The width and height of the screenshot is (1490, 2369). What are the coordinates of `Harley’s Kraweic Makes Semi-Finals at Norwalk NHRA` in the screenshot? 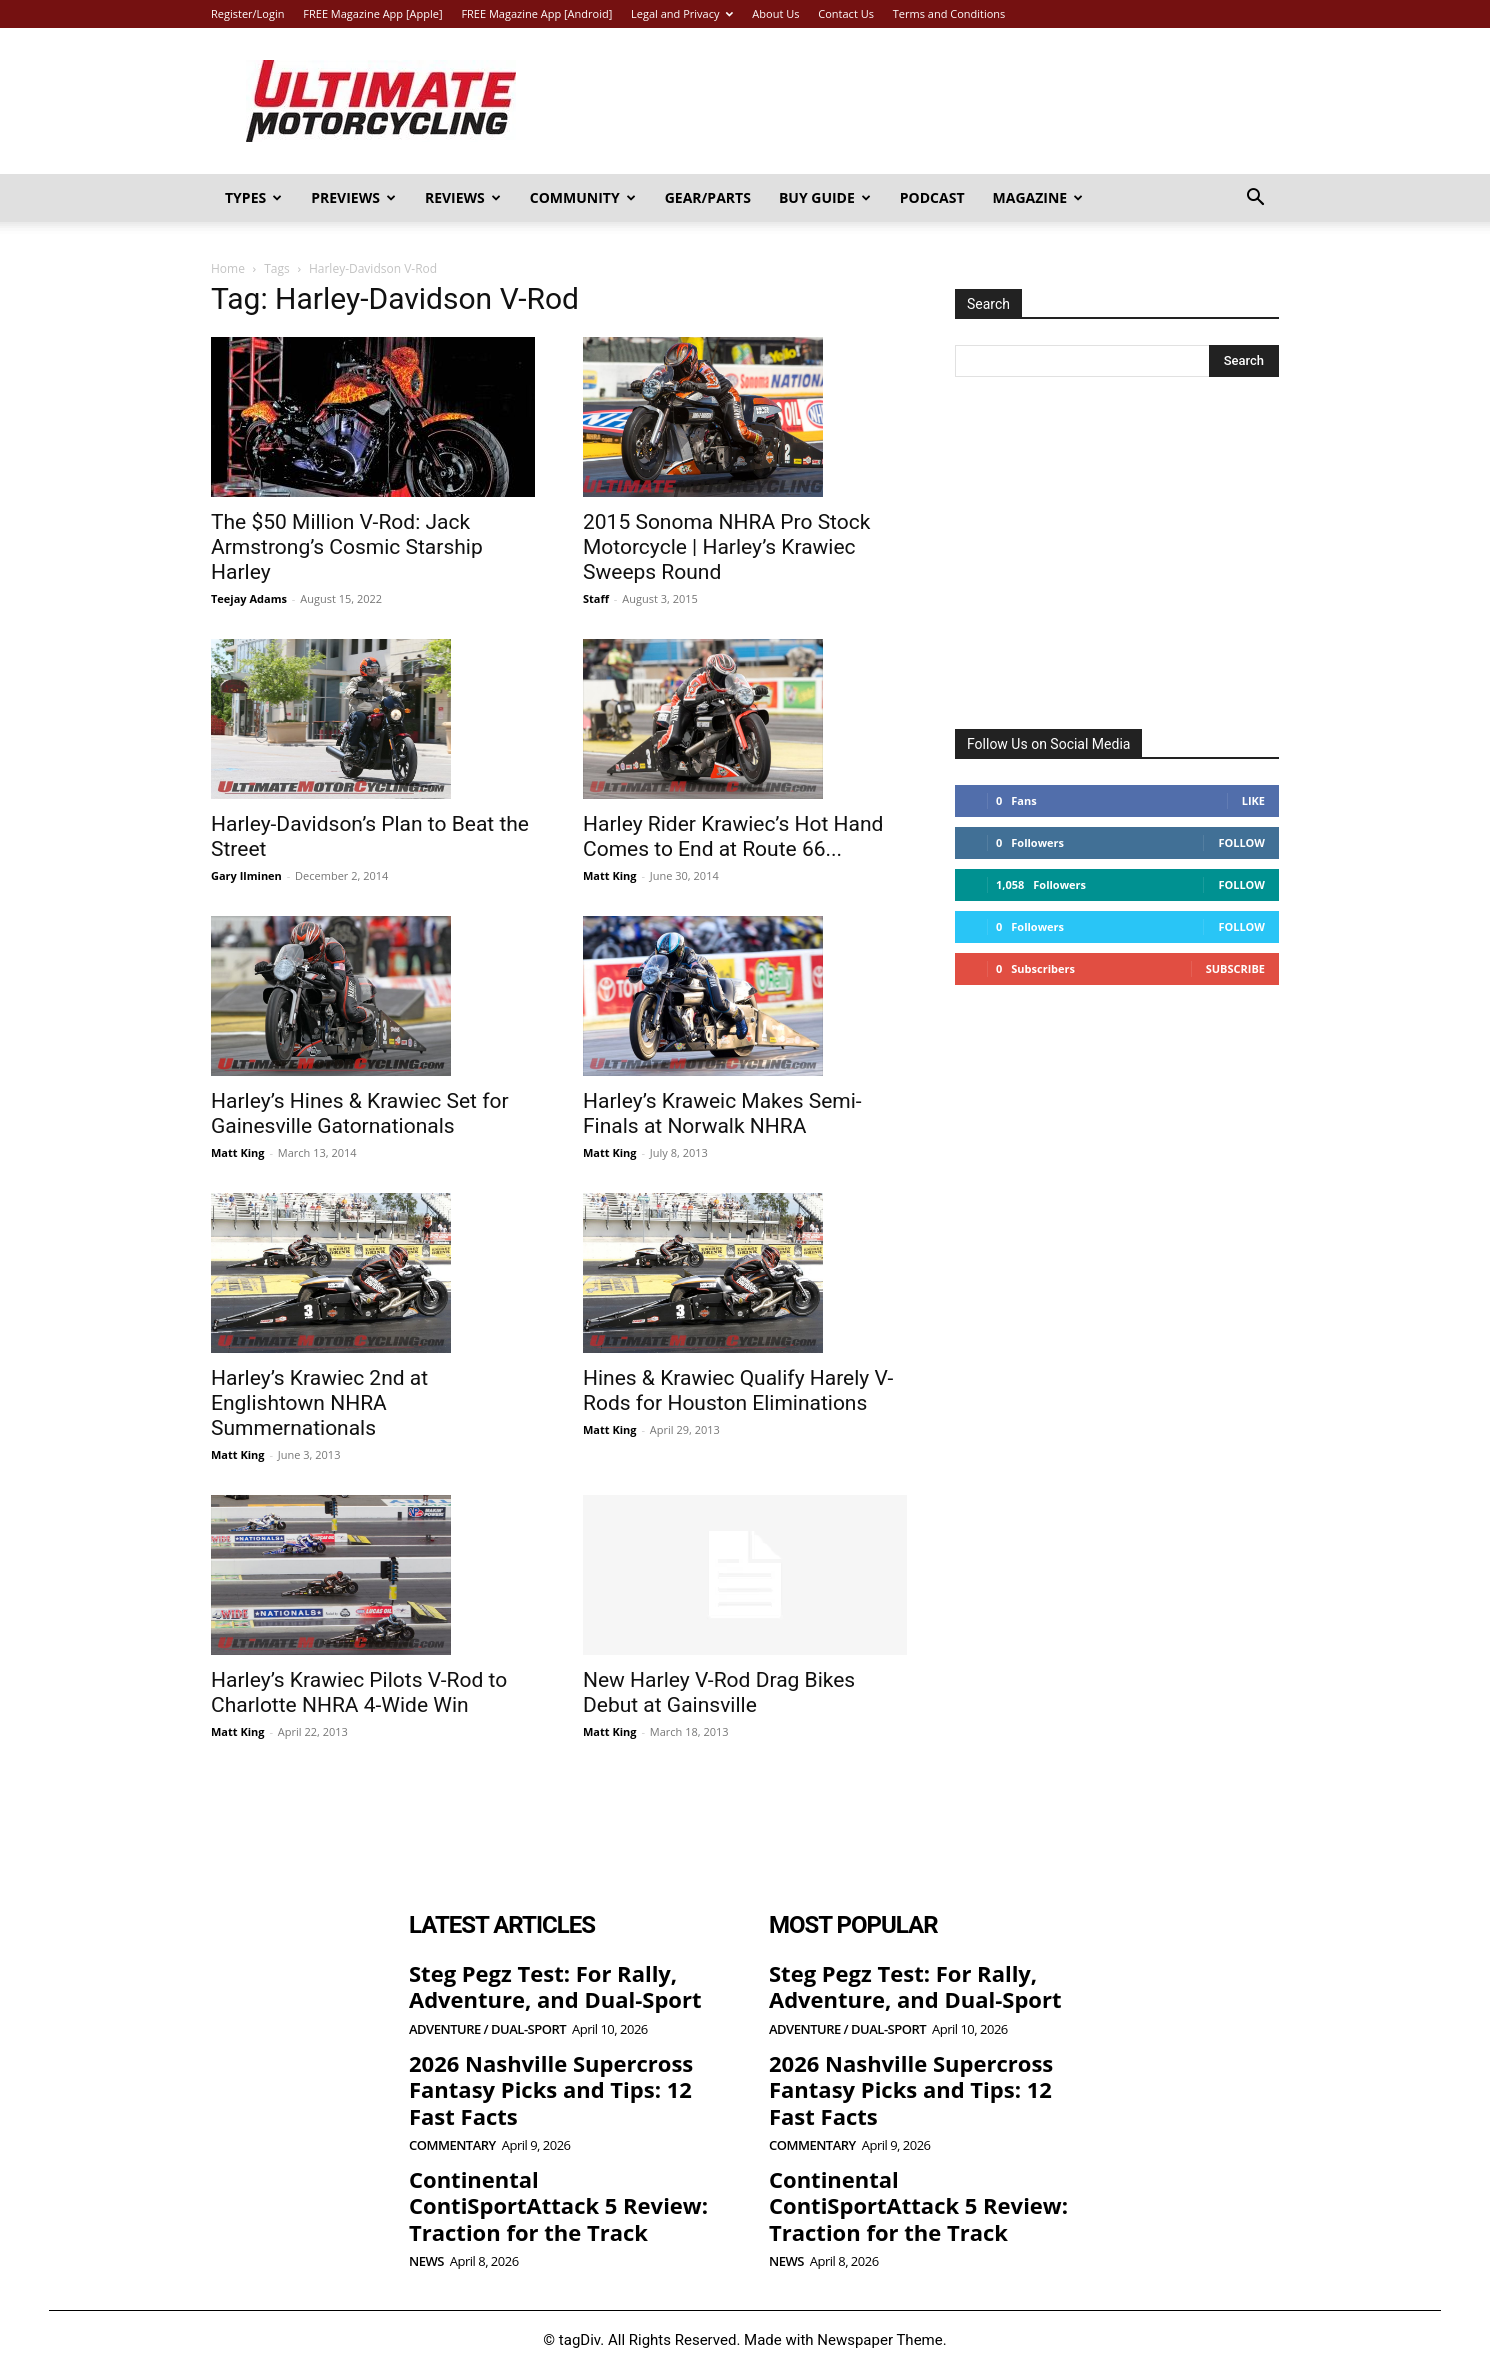 It's located at (722, 1113).